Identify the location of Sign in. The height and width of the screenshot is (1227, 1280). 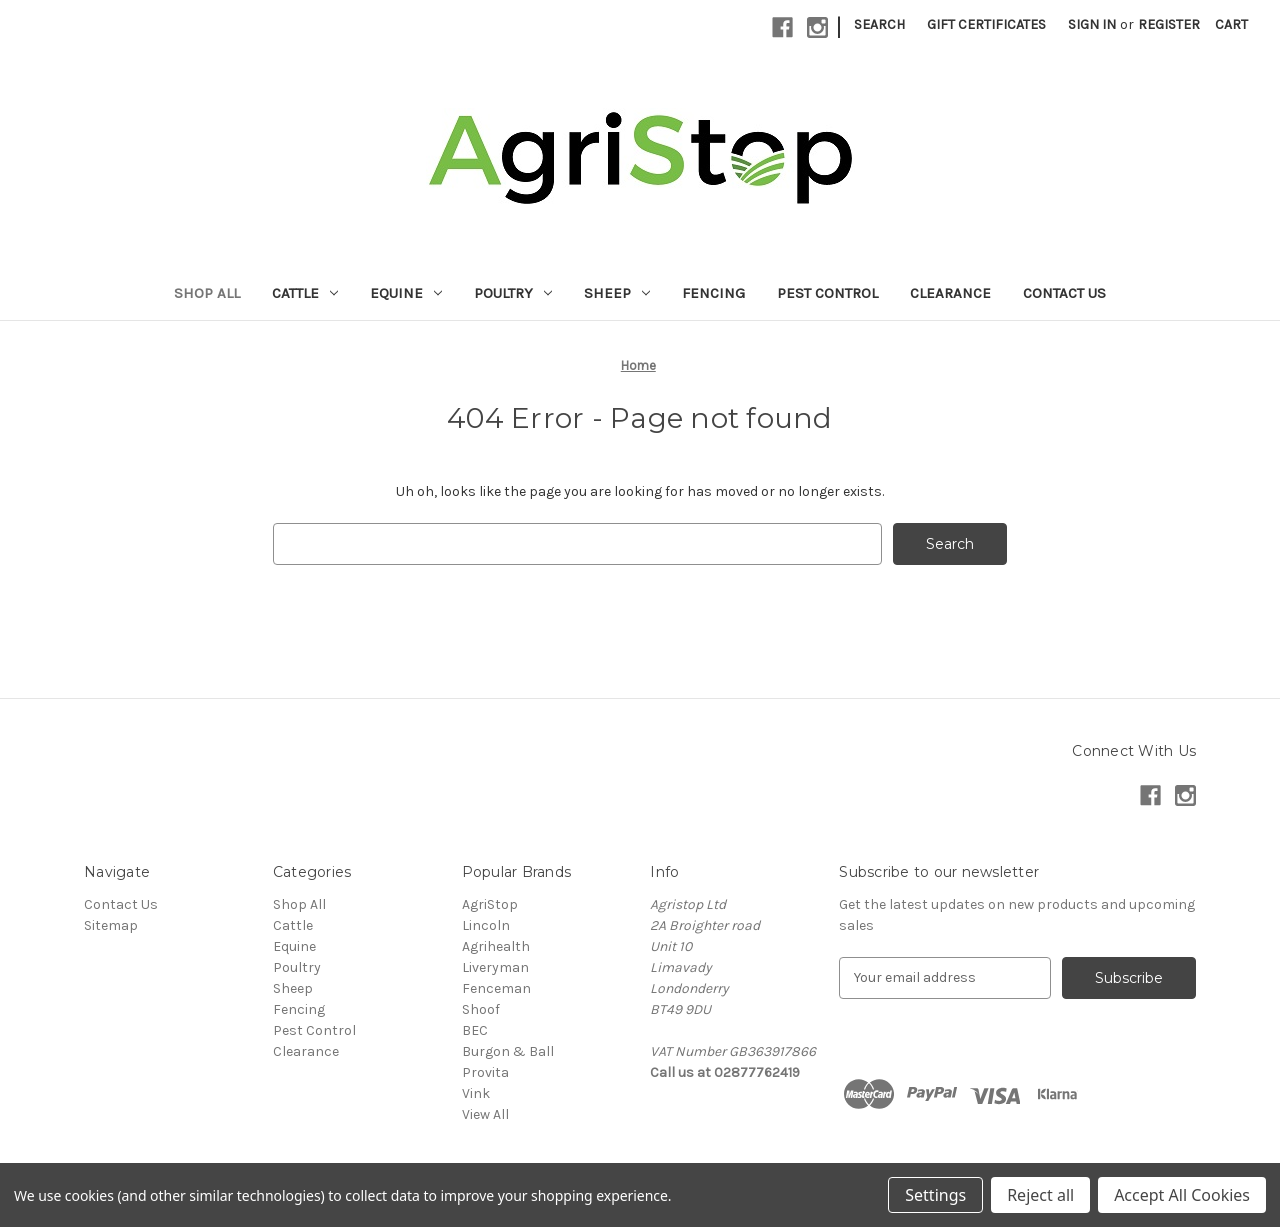
(1092, 24).